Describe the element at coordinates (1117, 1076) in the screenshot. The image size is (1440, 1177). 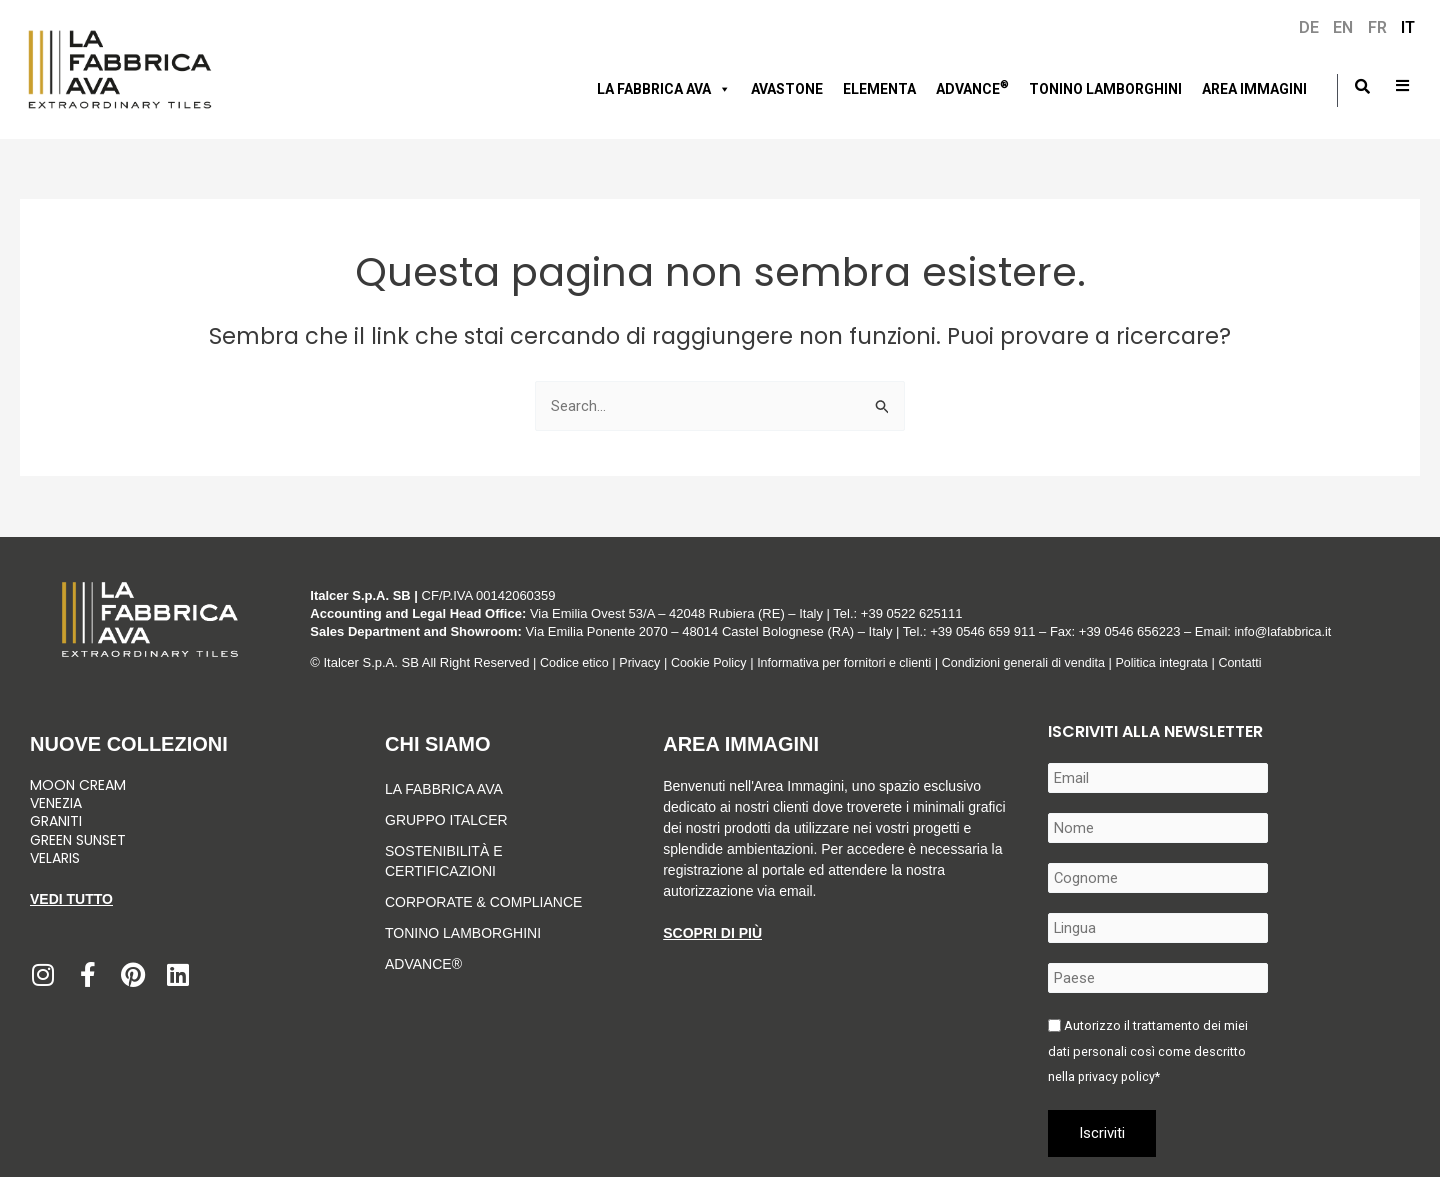
I see `privacy policy` at that location.